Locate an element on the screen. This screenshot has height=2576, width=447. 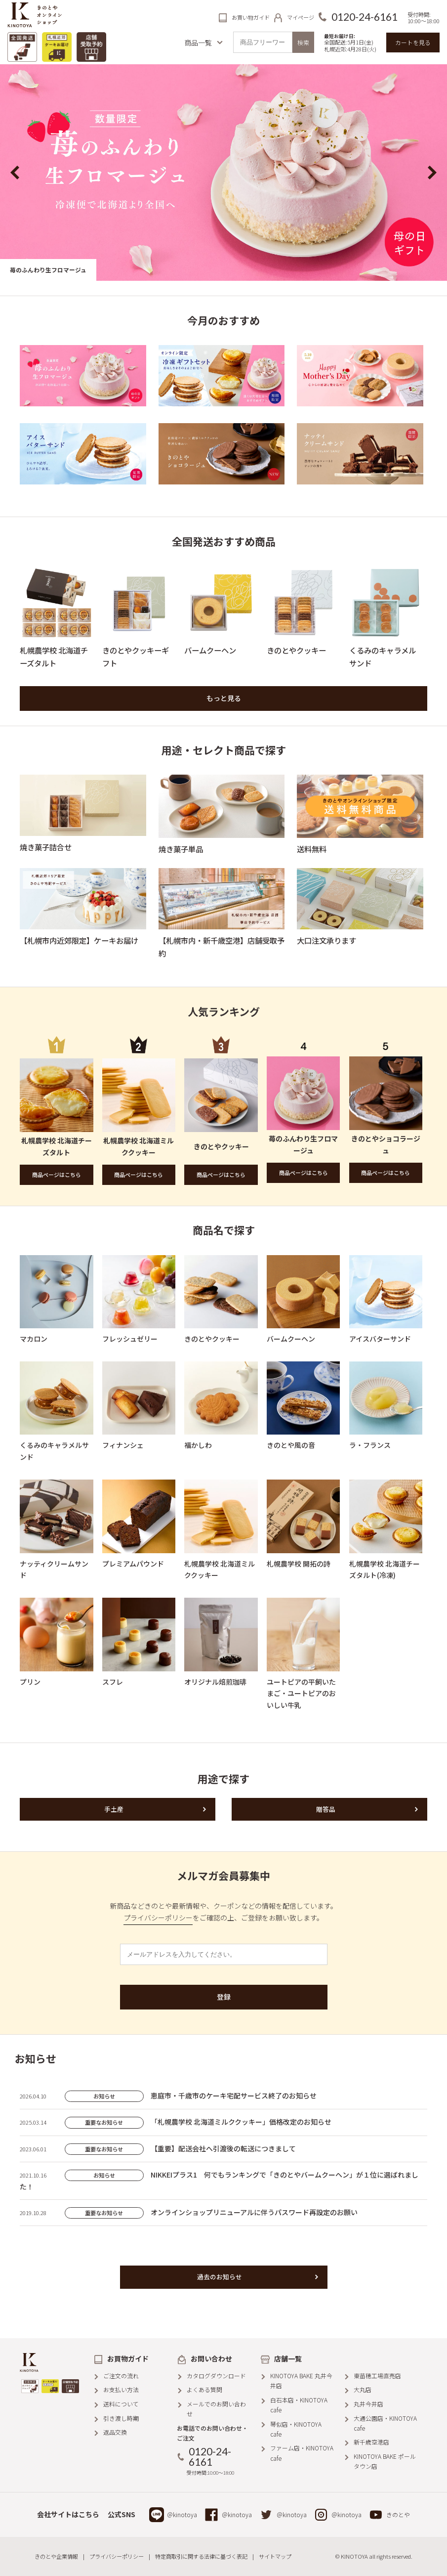
返品交換 is located at coordinates (115, 2432).